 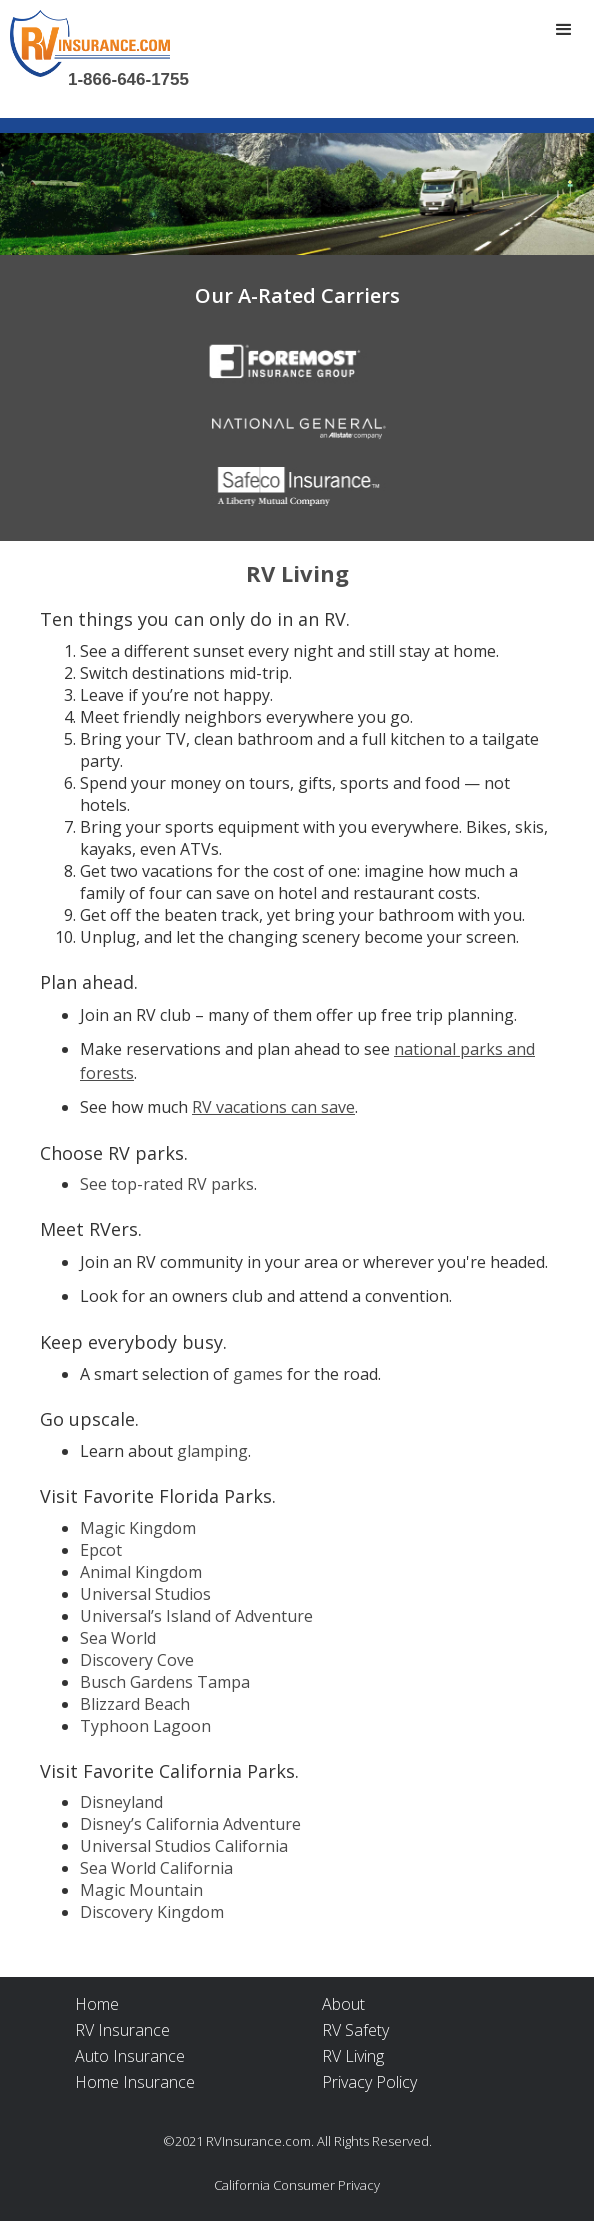 What do you see at coordinates (130, 2056) in the screenshot?
I see `Auto Insurance` at bounding box center [130, 2056].